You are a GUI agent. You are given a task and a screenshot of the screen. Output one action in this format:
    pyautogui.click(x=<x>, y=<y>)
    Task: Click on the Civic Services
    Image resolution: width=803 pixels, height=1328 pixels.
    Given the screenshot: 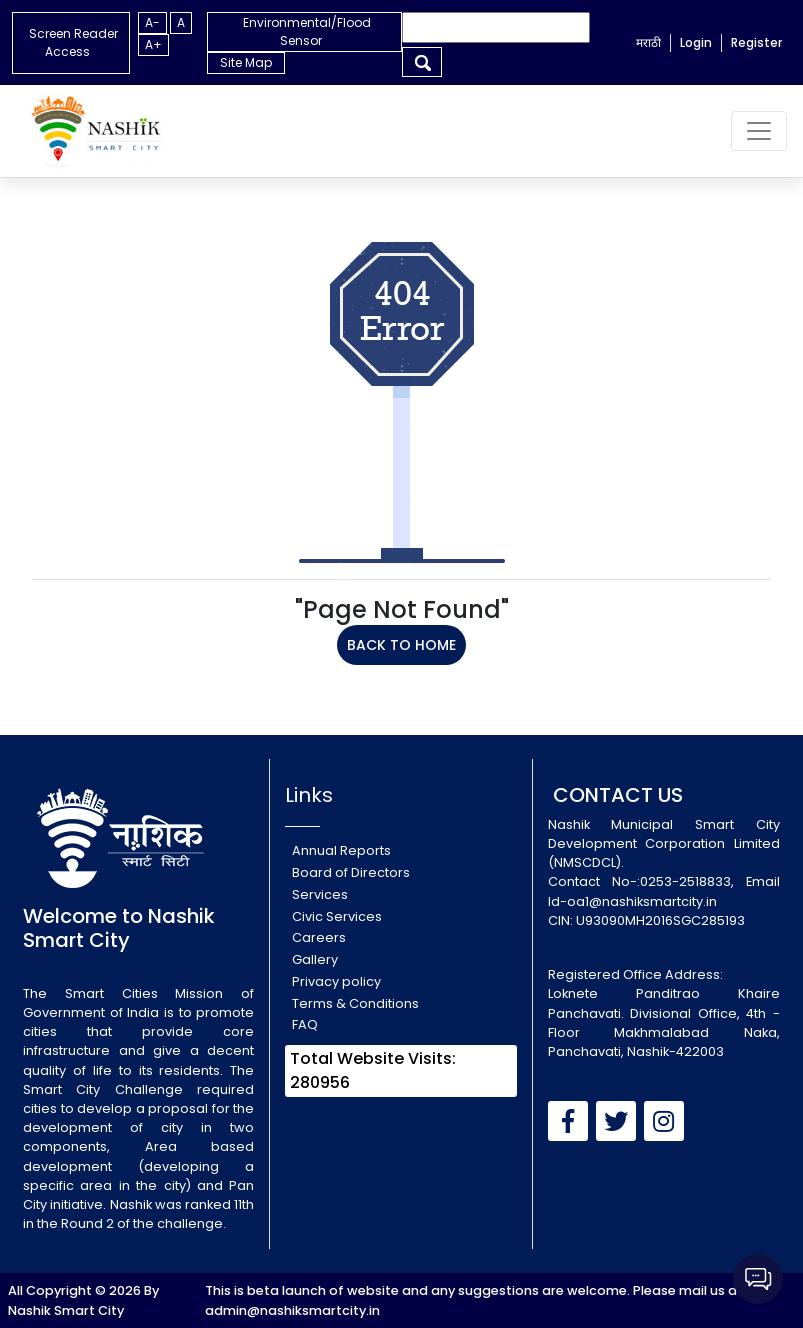 What is the action you would take?
    pyautogui.click(x=337, y=916)
    